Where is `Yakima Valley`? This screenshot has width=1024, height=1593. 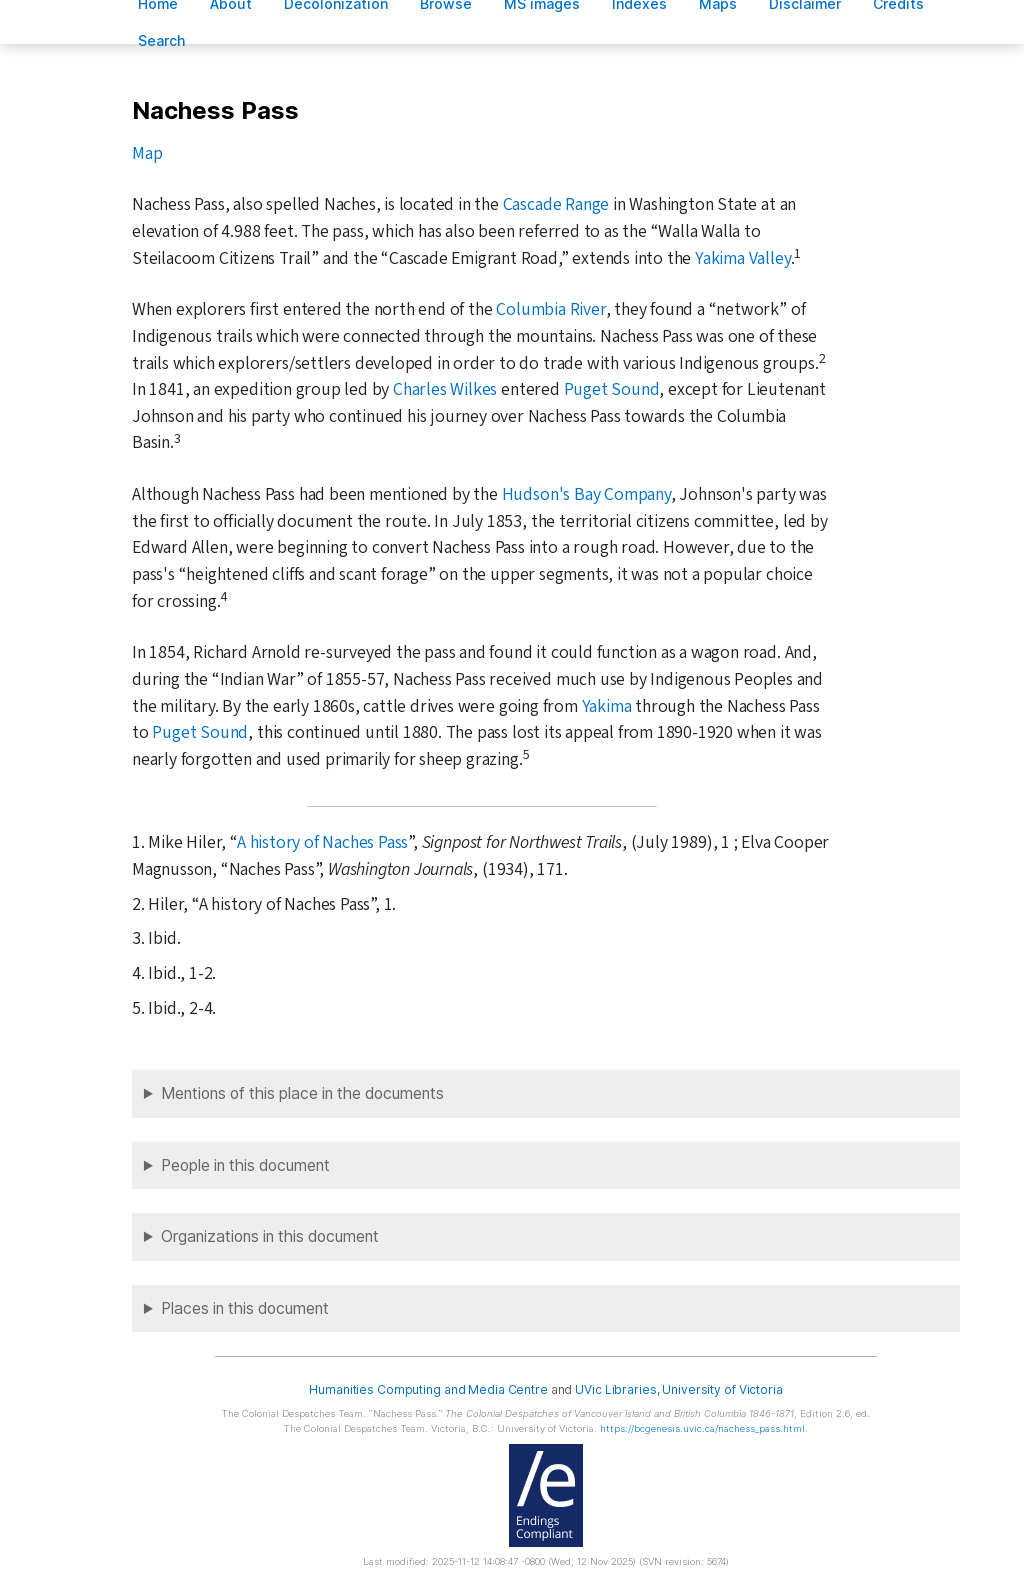 Yakima Valley is located at coordinates (742, 258).